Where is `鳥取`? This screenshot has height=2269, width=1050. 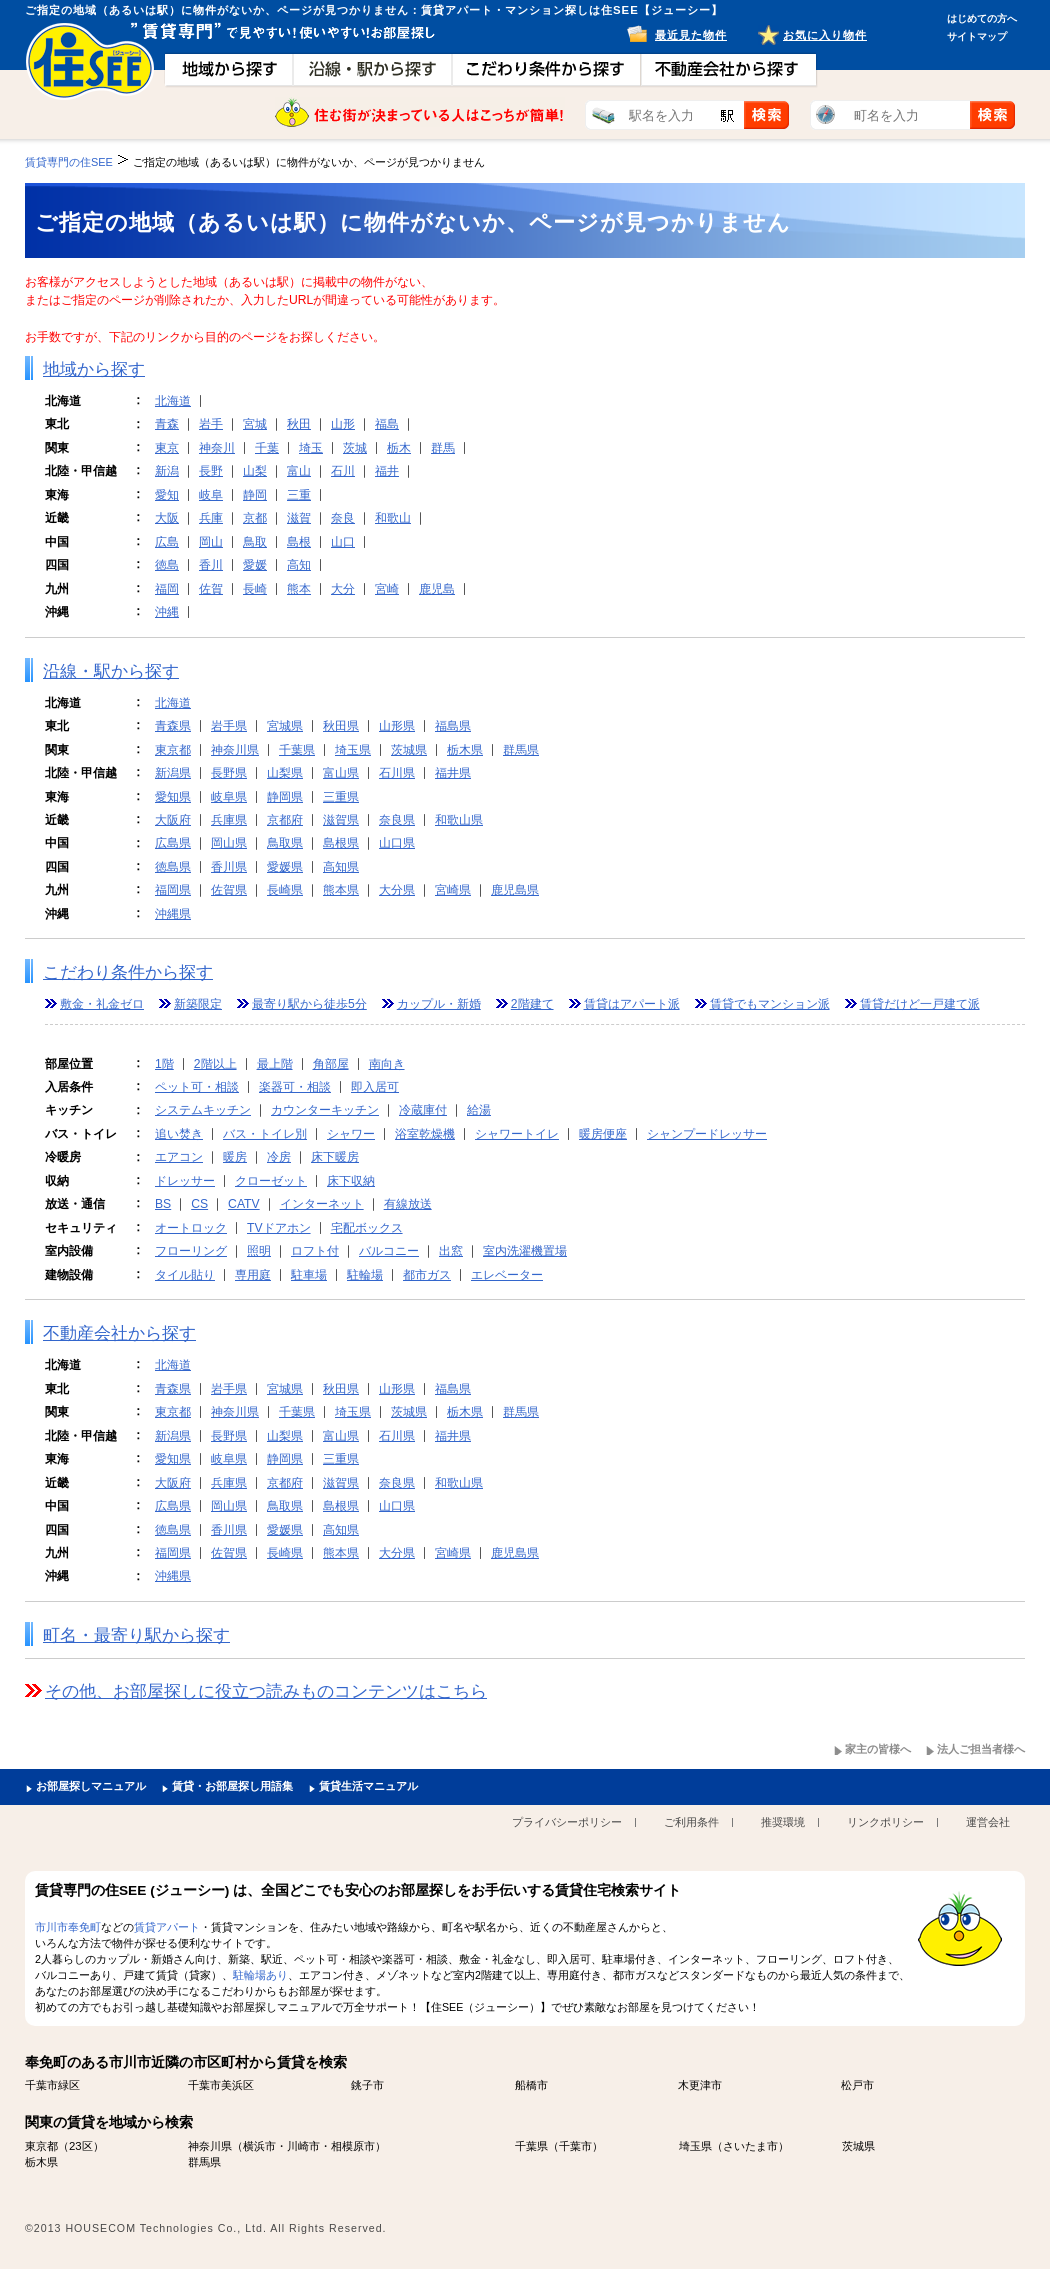 鳥取 is located at coordinates (255, 542).